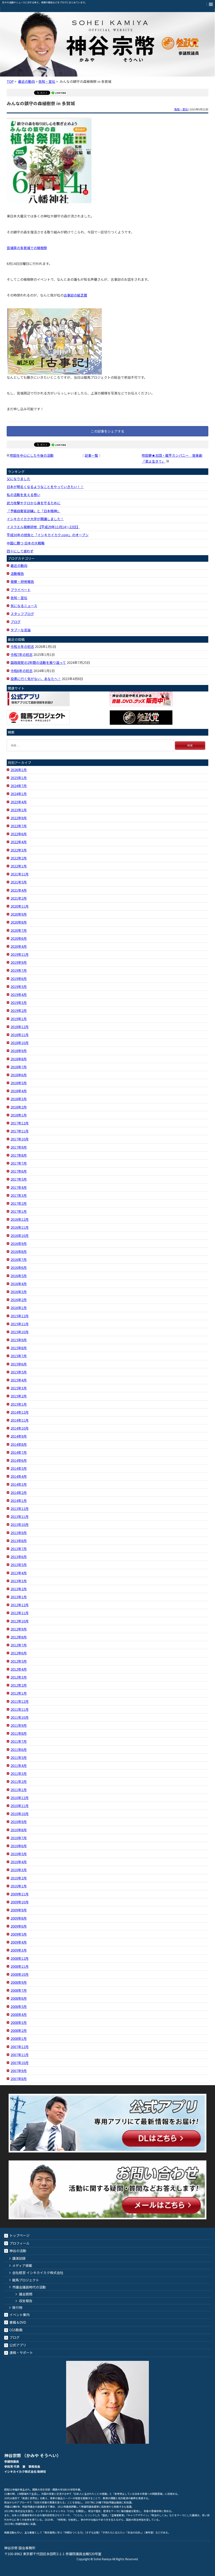 The image size is (215, 2576). I want to click on 2019年7月, so click(18, 970).